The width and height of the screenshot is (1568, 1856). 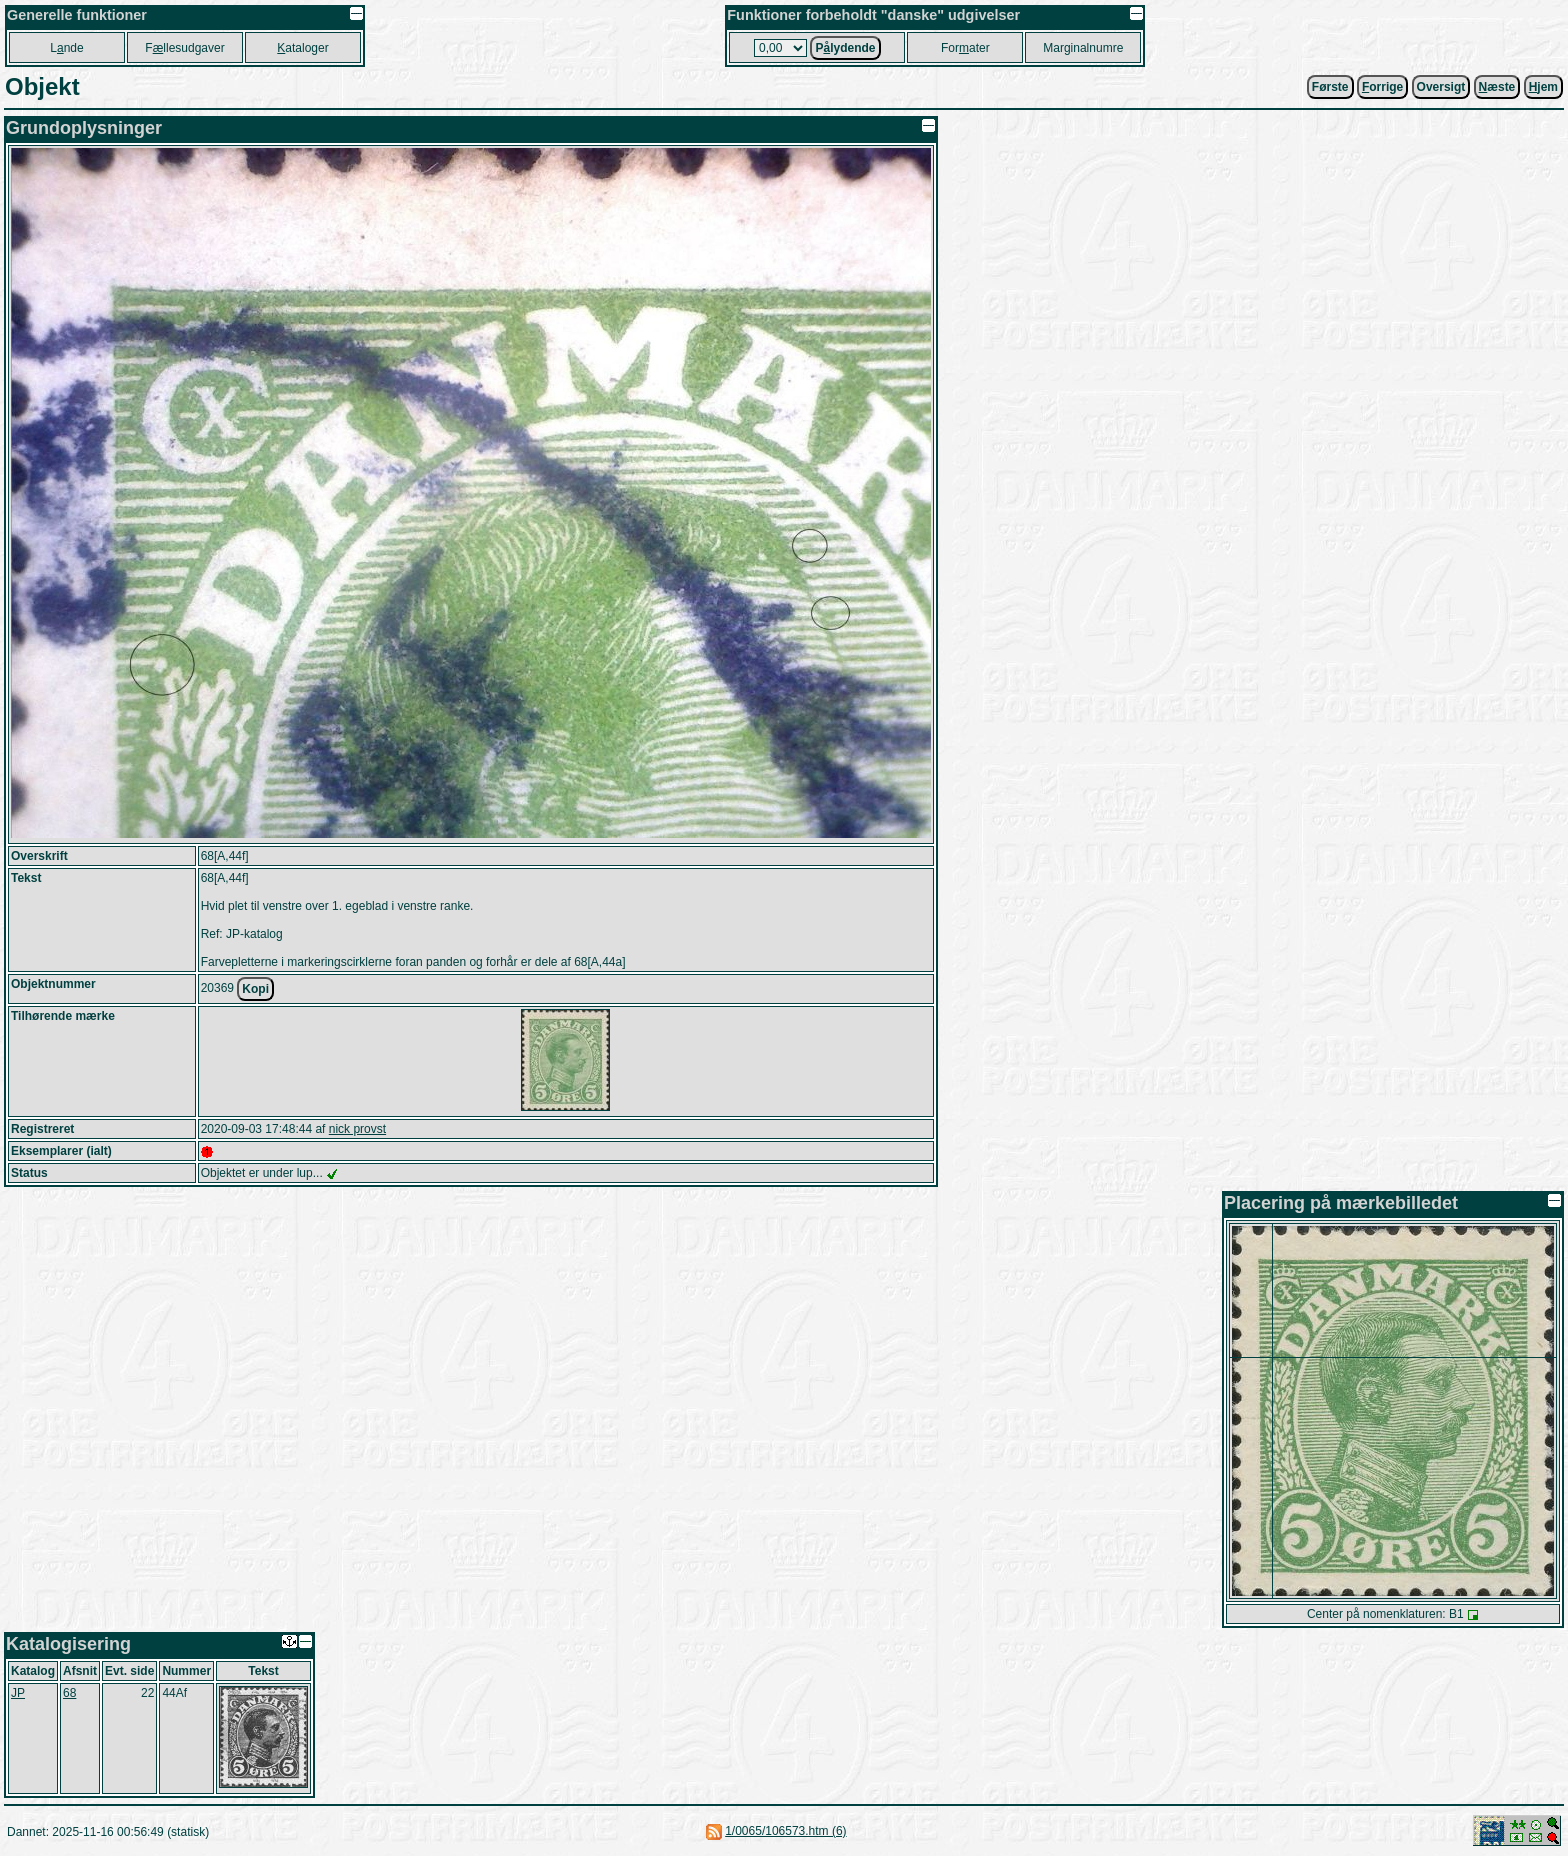 What do you see at coordinates (255, 989) in the screenshot?
I see `Kopi` at bounding box center [255, 989].